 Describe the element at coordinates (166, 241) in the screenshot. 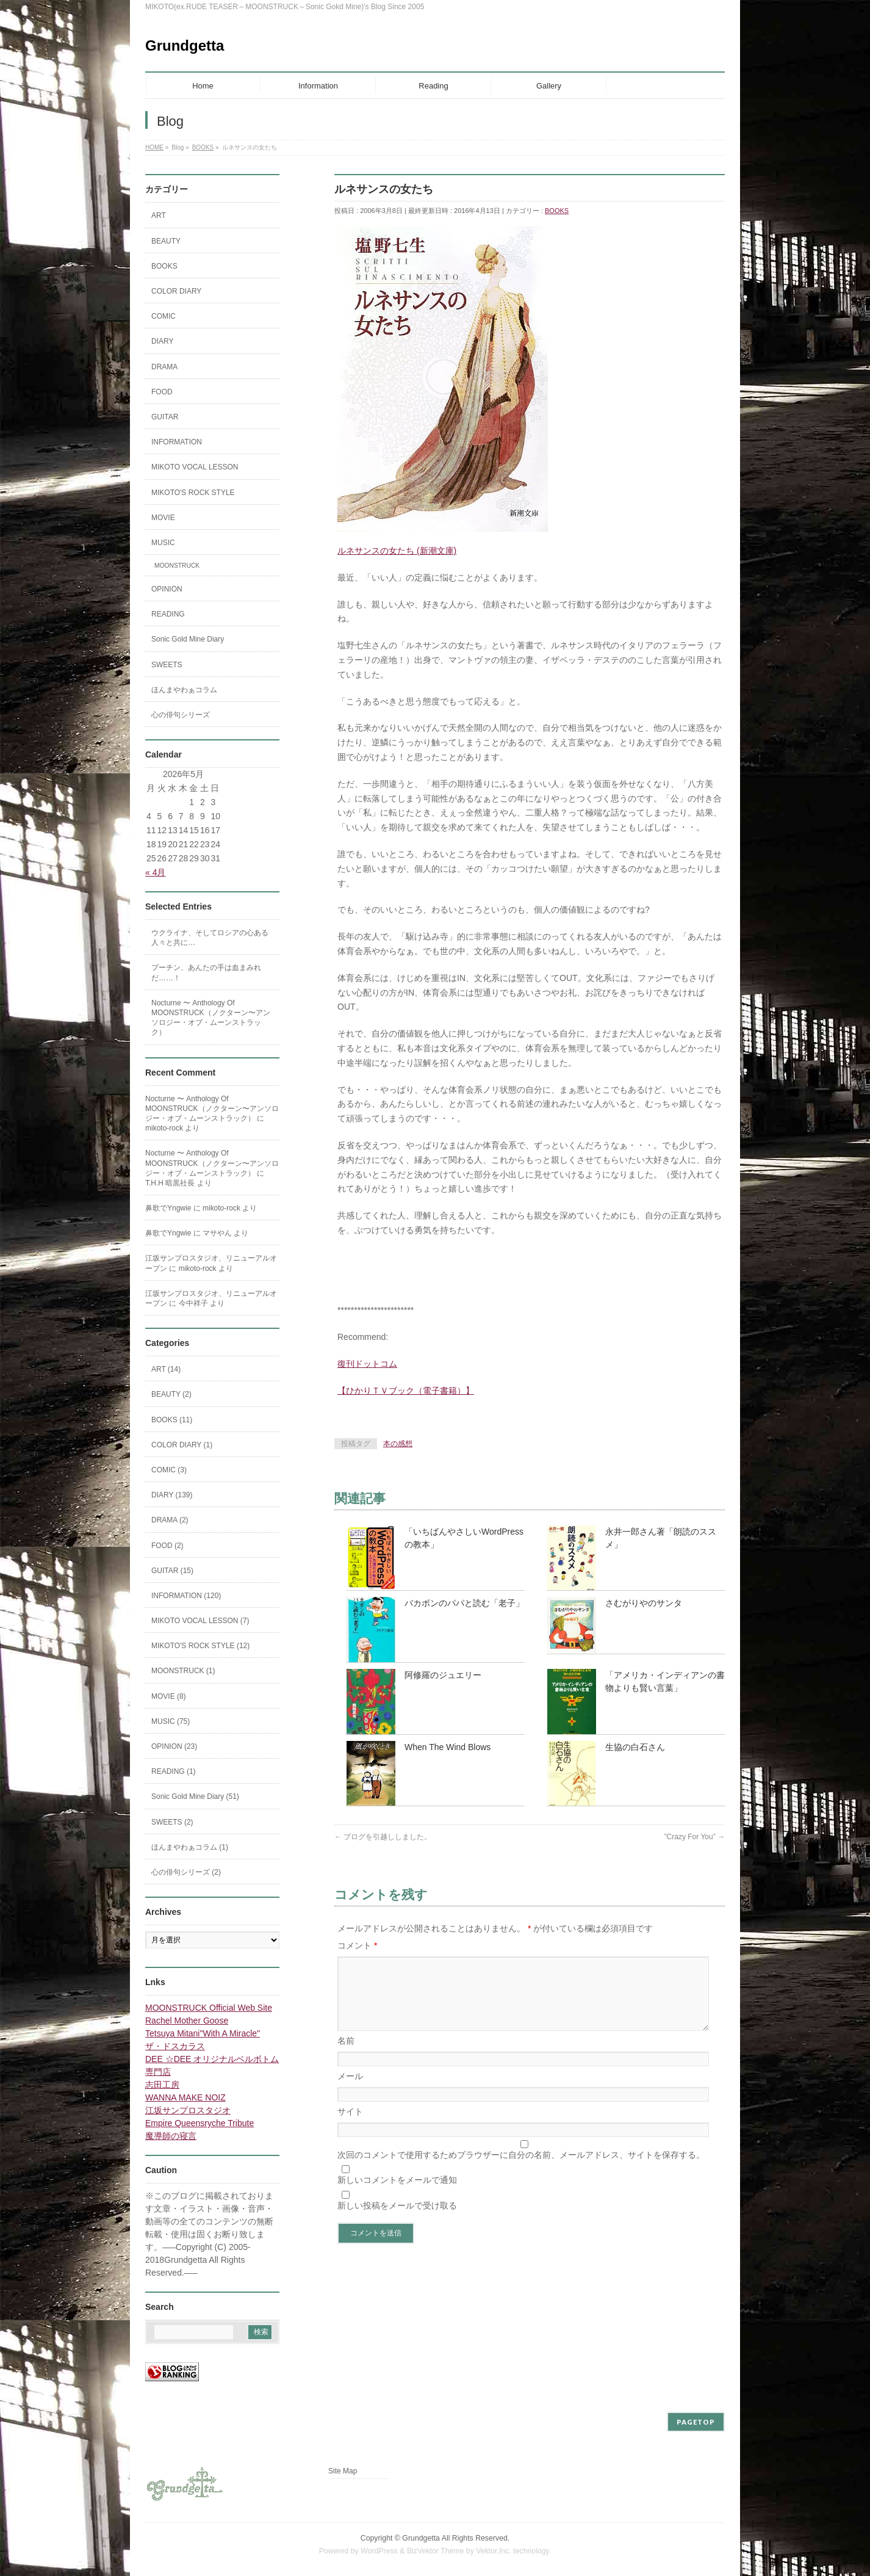

I see `BEAUTY` at that location.